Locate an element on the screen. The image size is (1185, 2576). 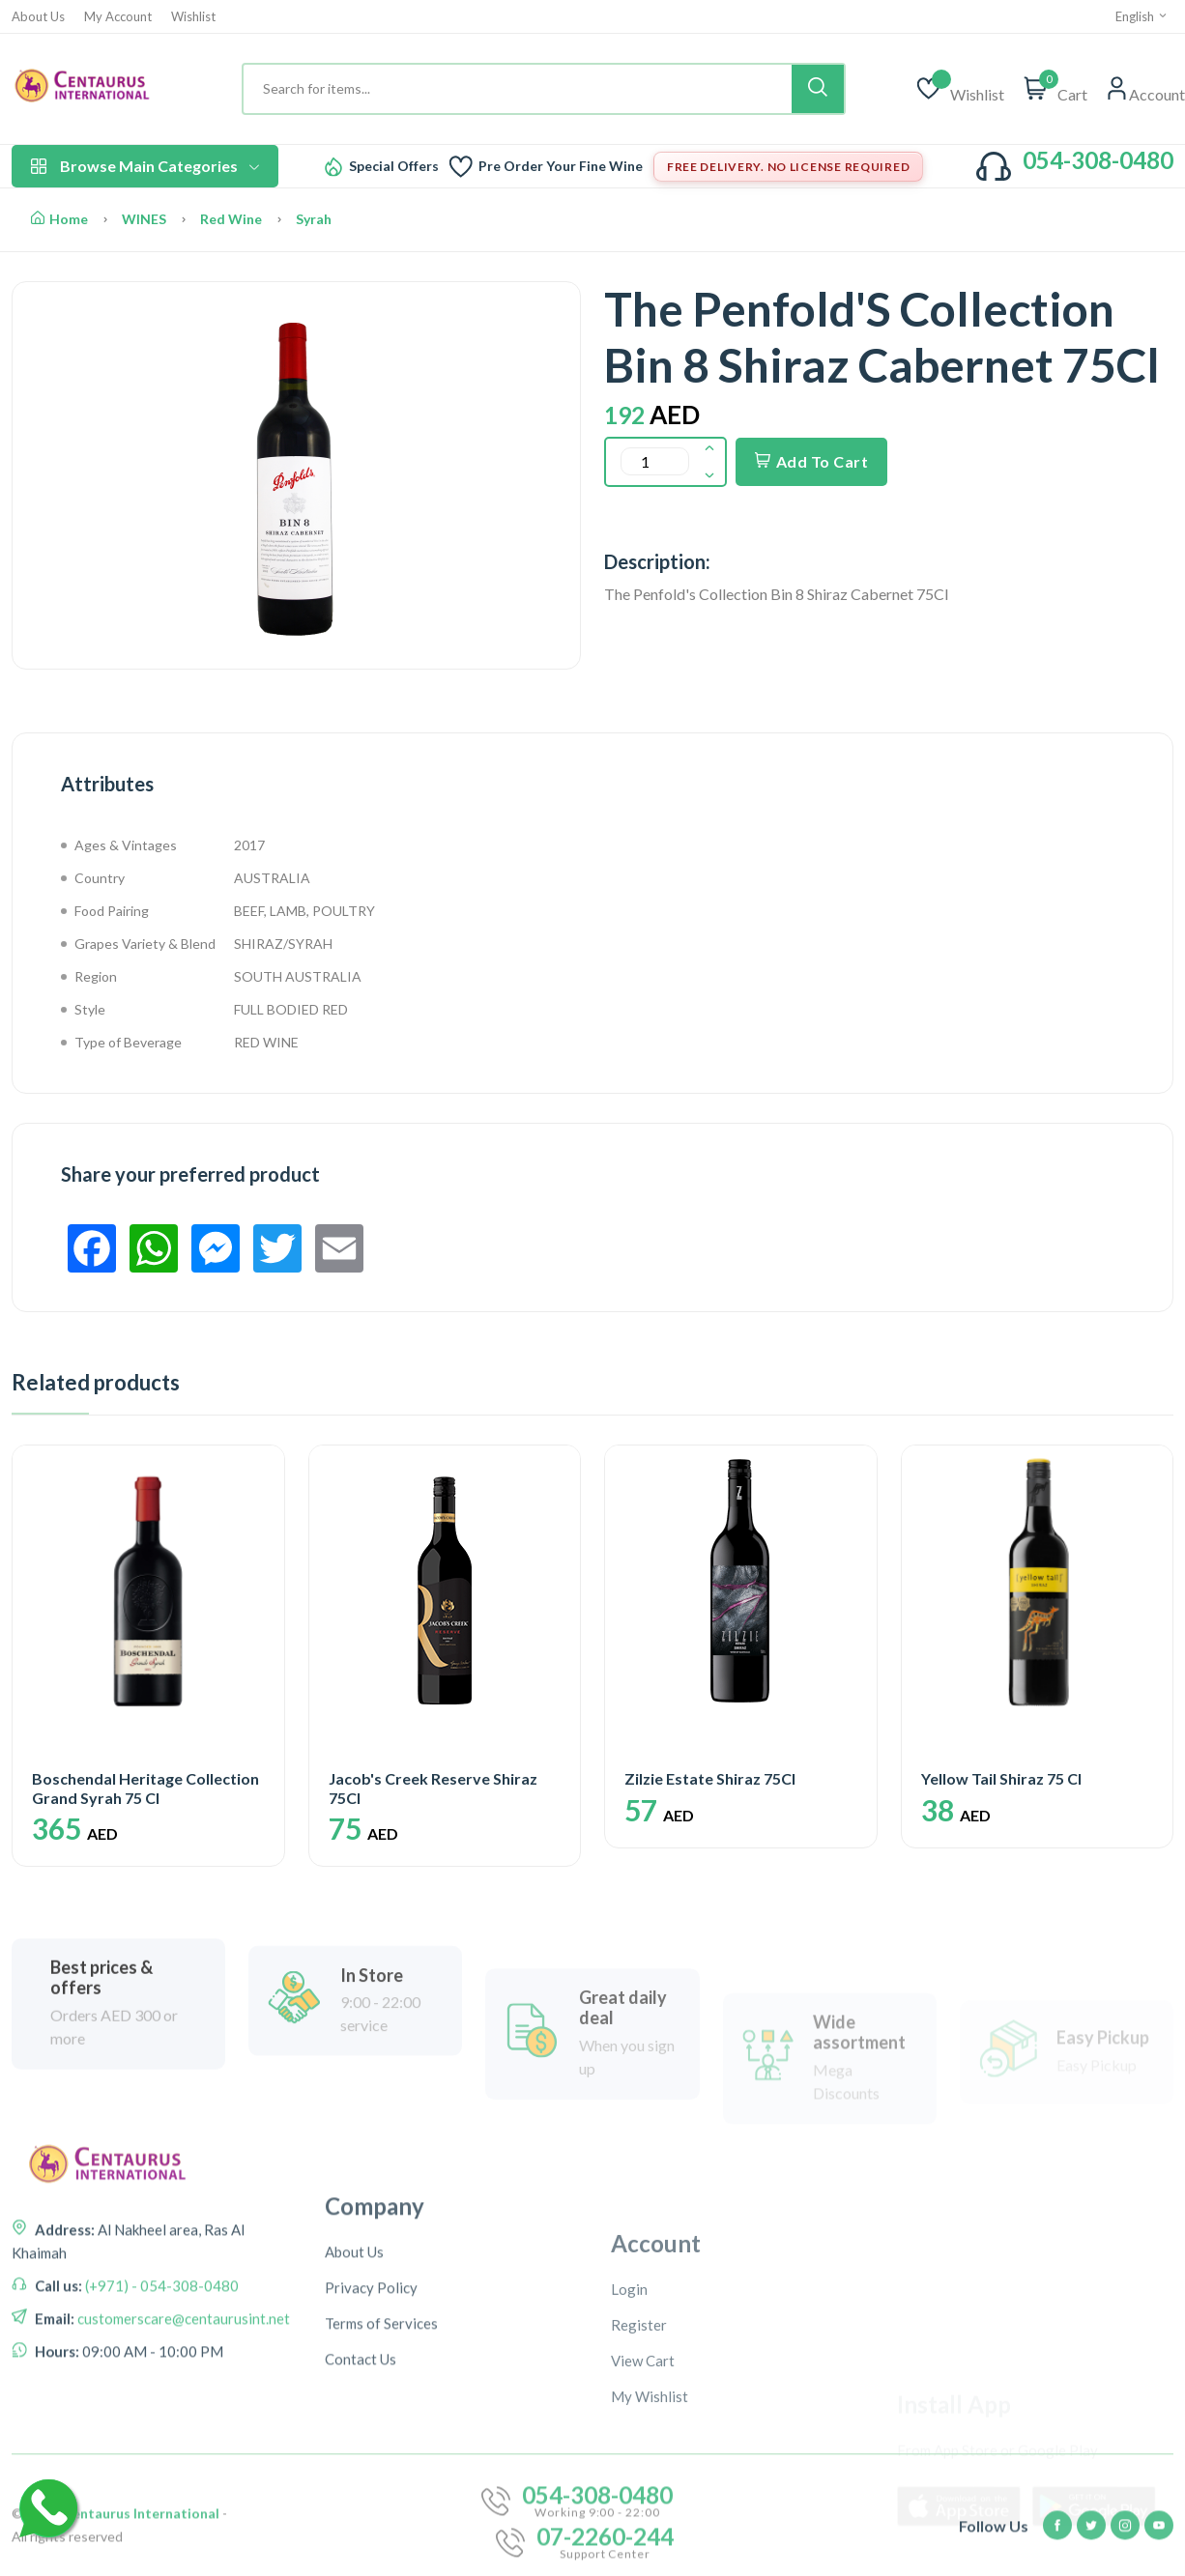
Privacy Policy is located at coordinates (371, 2448).